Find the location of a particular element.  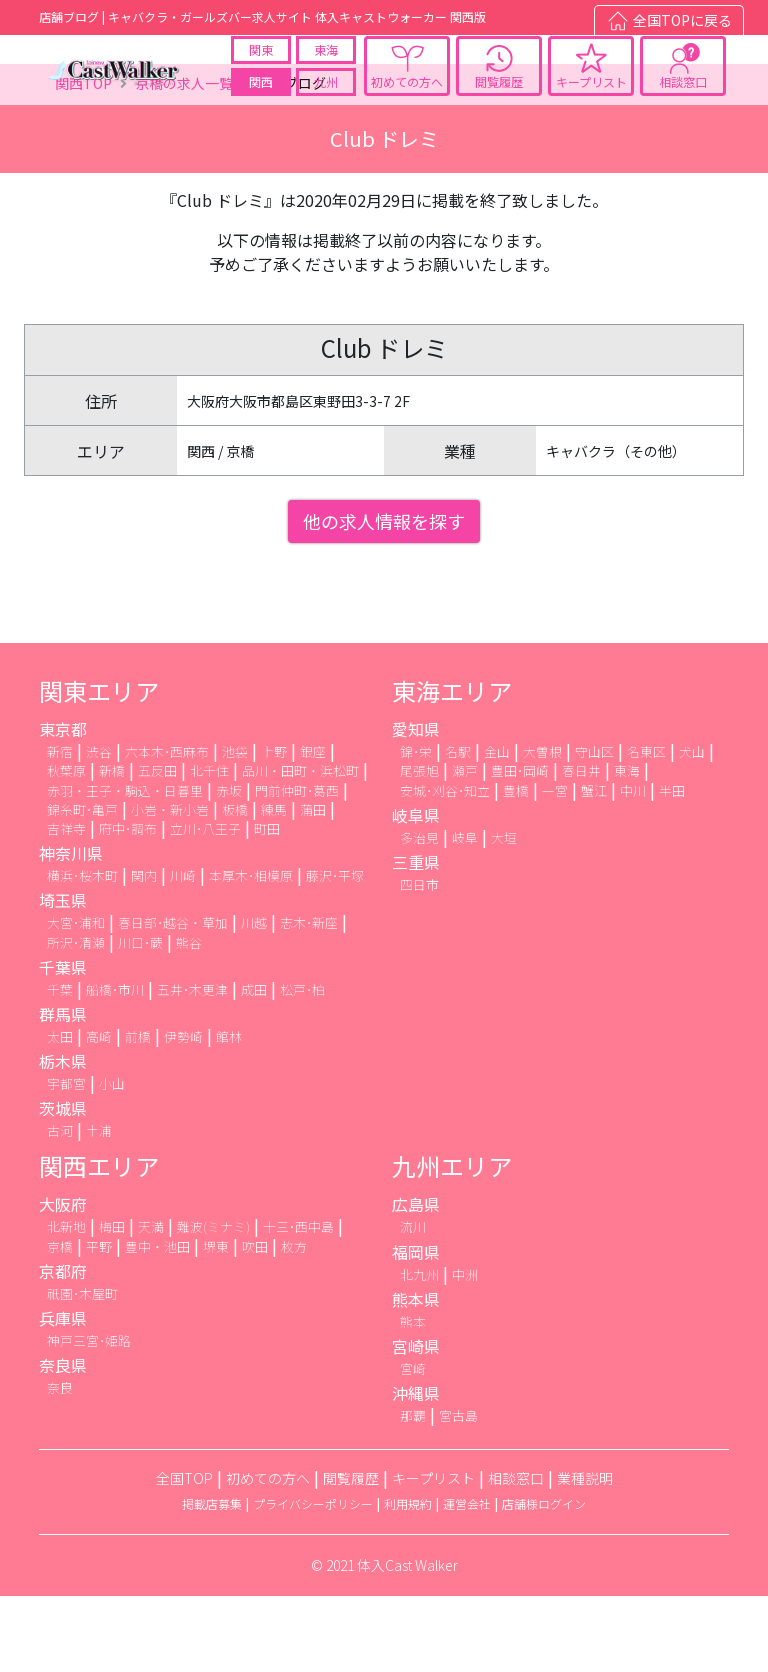

志木･新座 is located at coordinates (309, 999).